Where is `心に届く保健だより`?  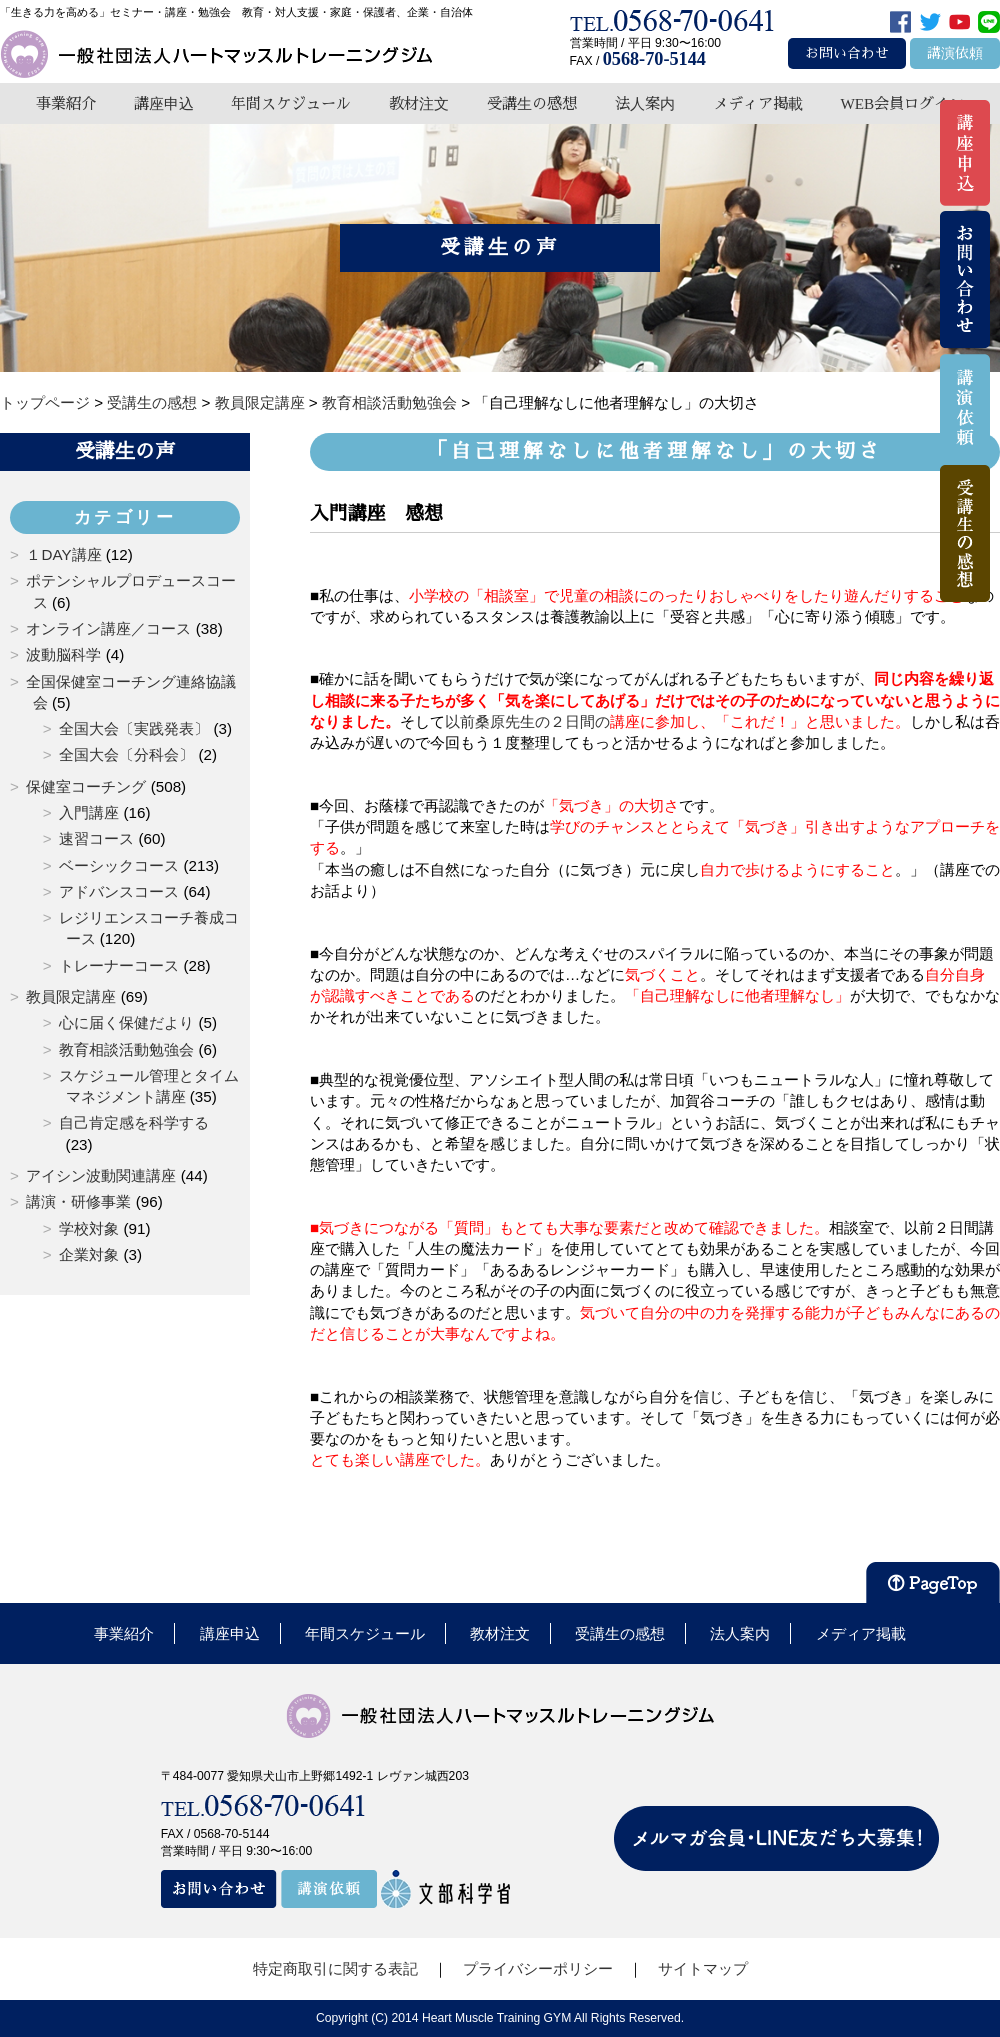 心に届く保健だより is located at coordinates (126, 1022).